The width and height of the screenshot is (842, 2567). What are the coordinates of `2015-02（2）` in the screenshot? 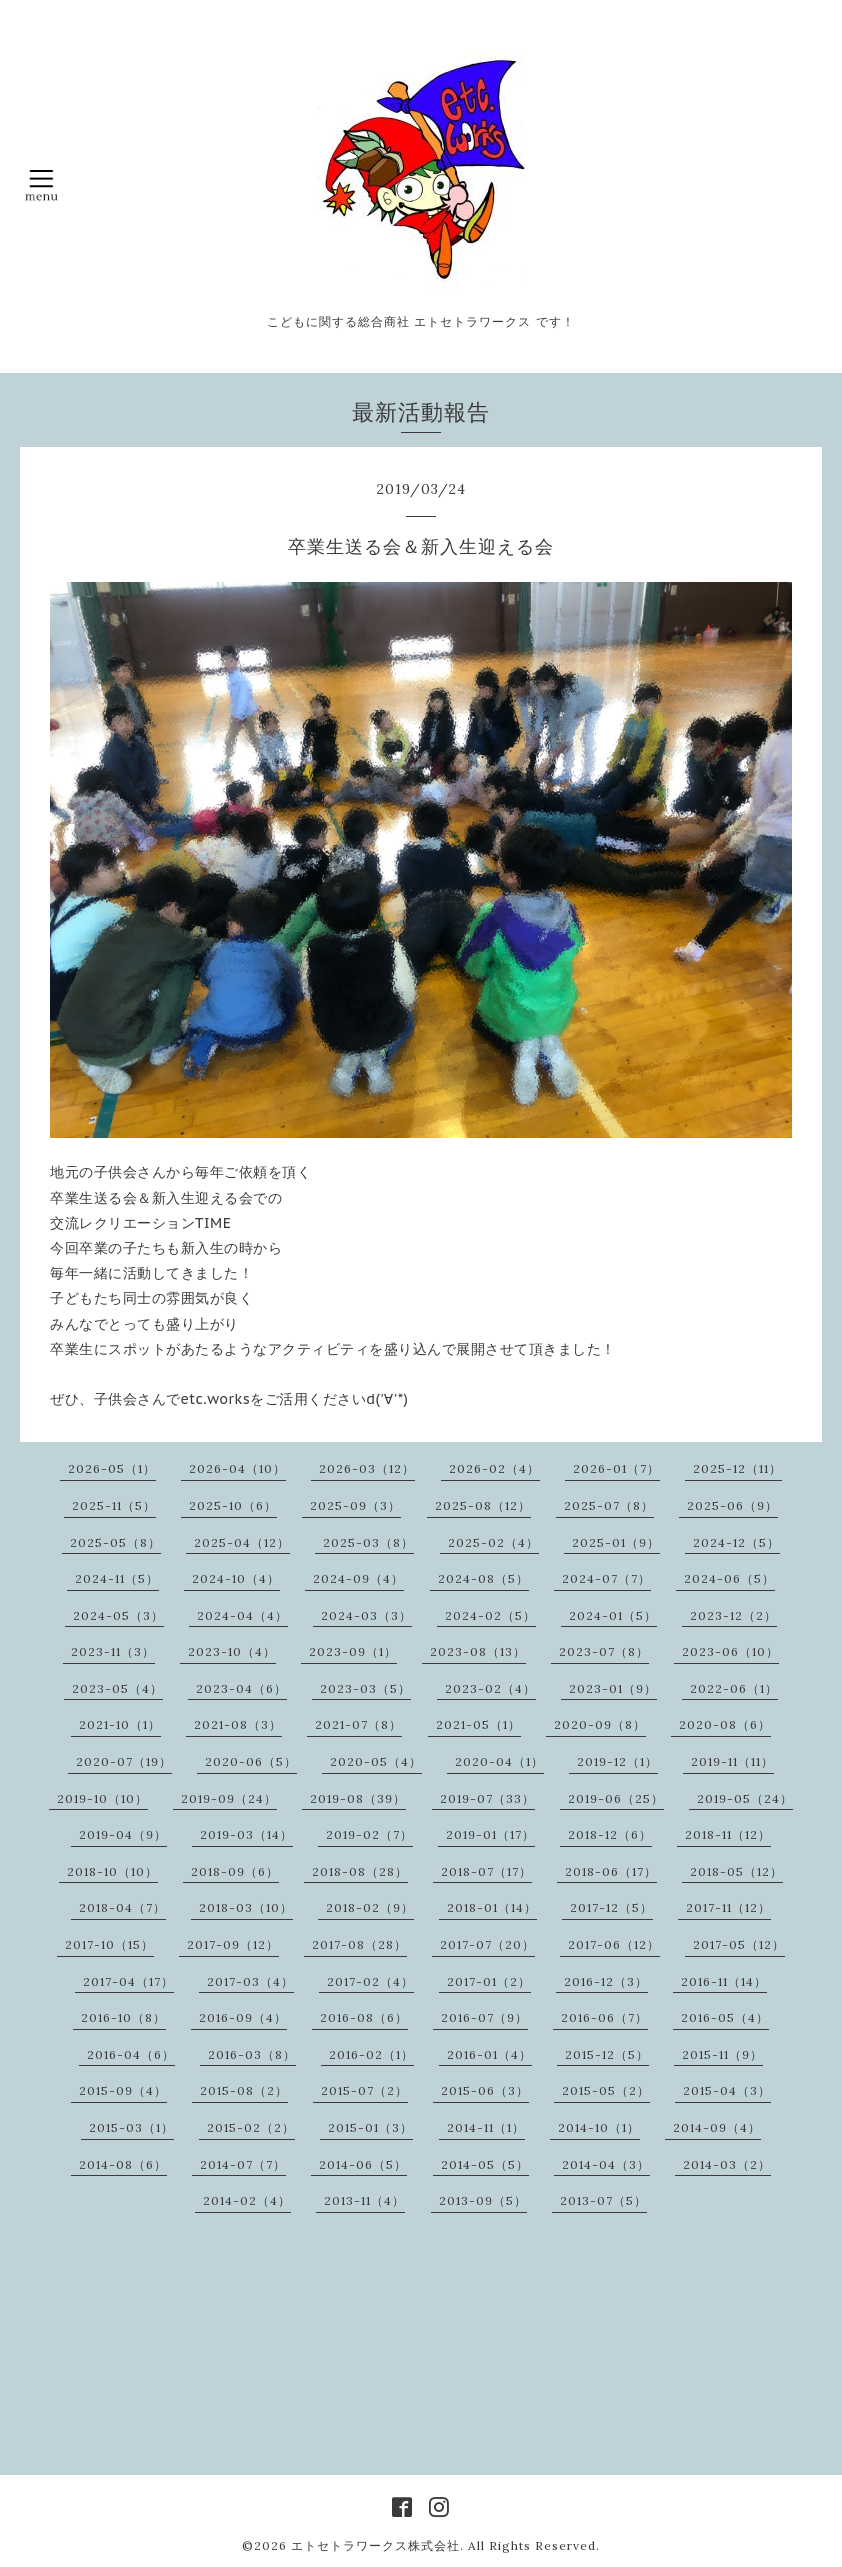 It's located at (251, 2127).